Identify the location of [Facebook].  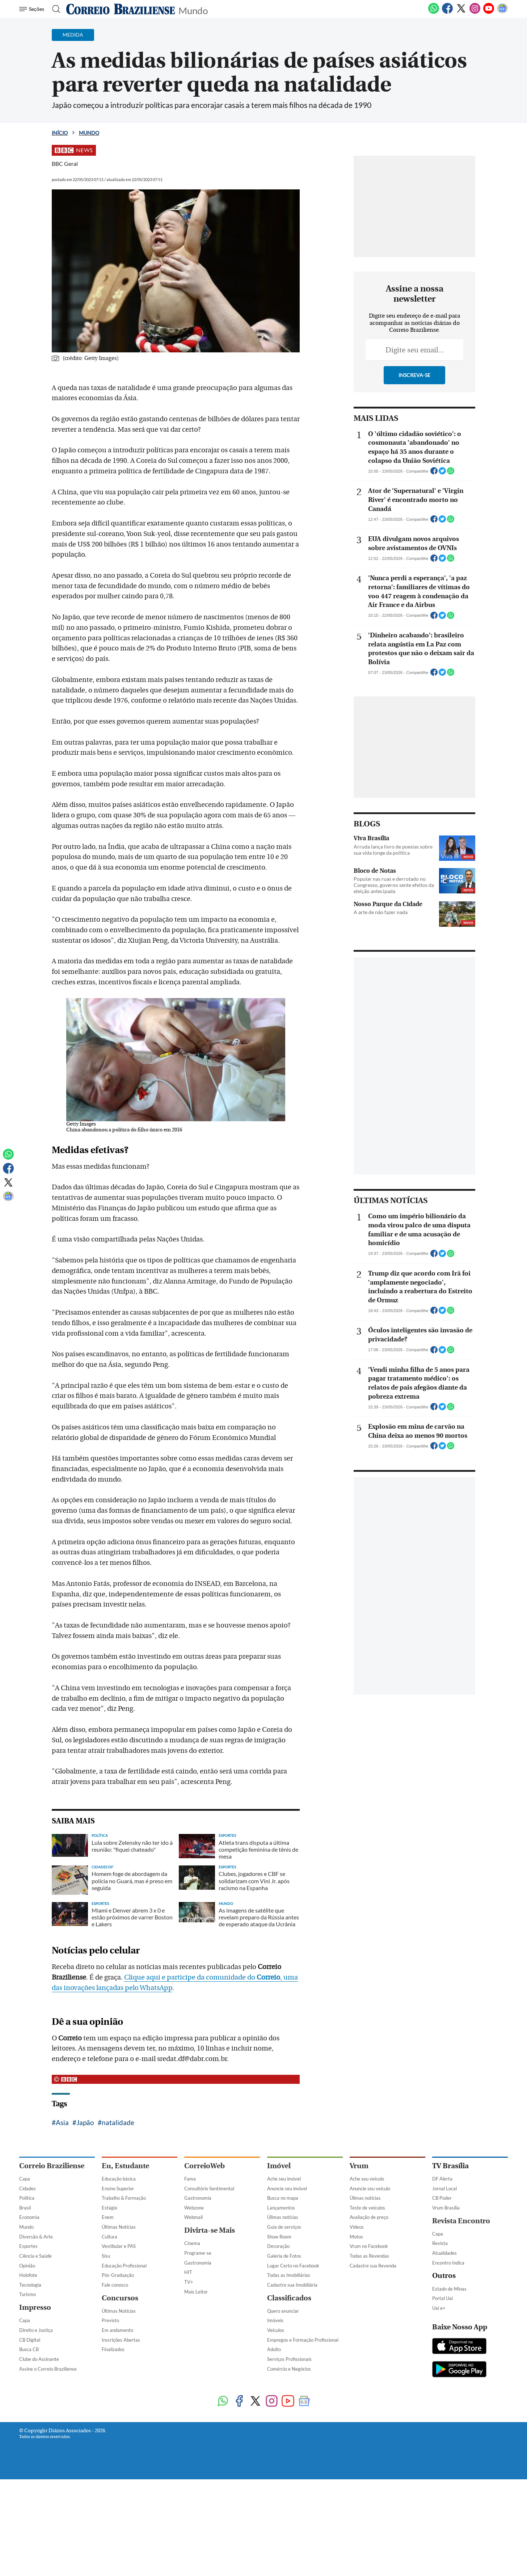
(447, 12).